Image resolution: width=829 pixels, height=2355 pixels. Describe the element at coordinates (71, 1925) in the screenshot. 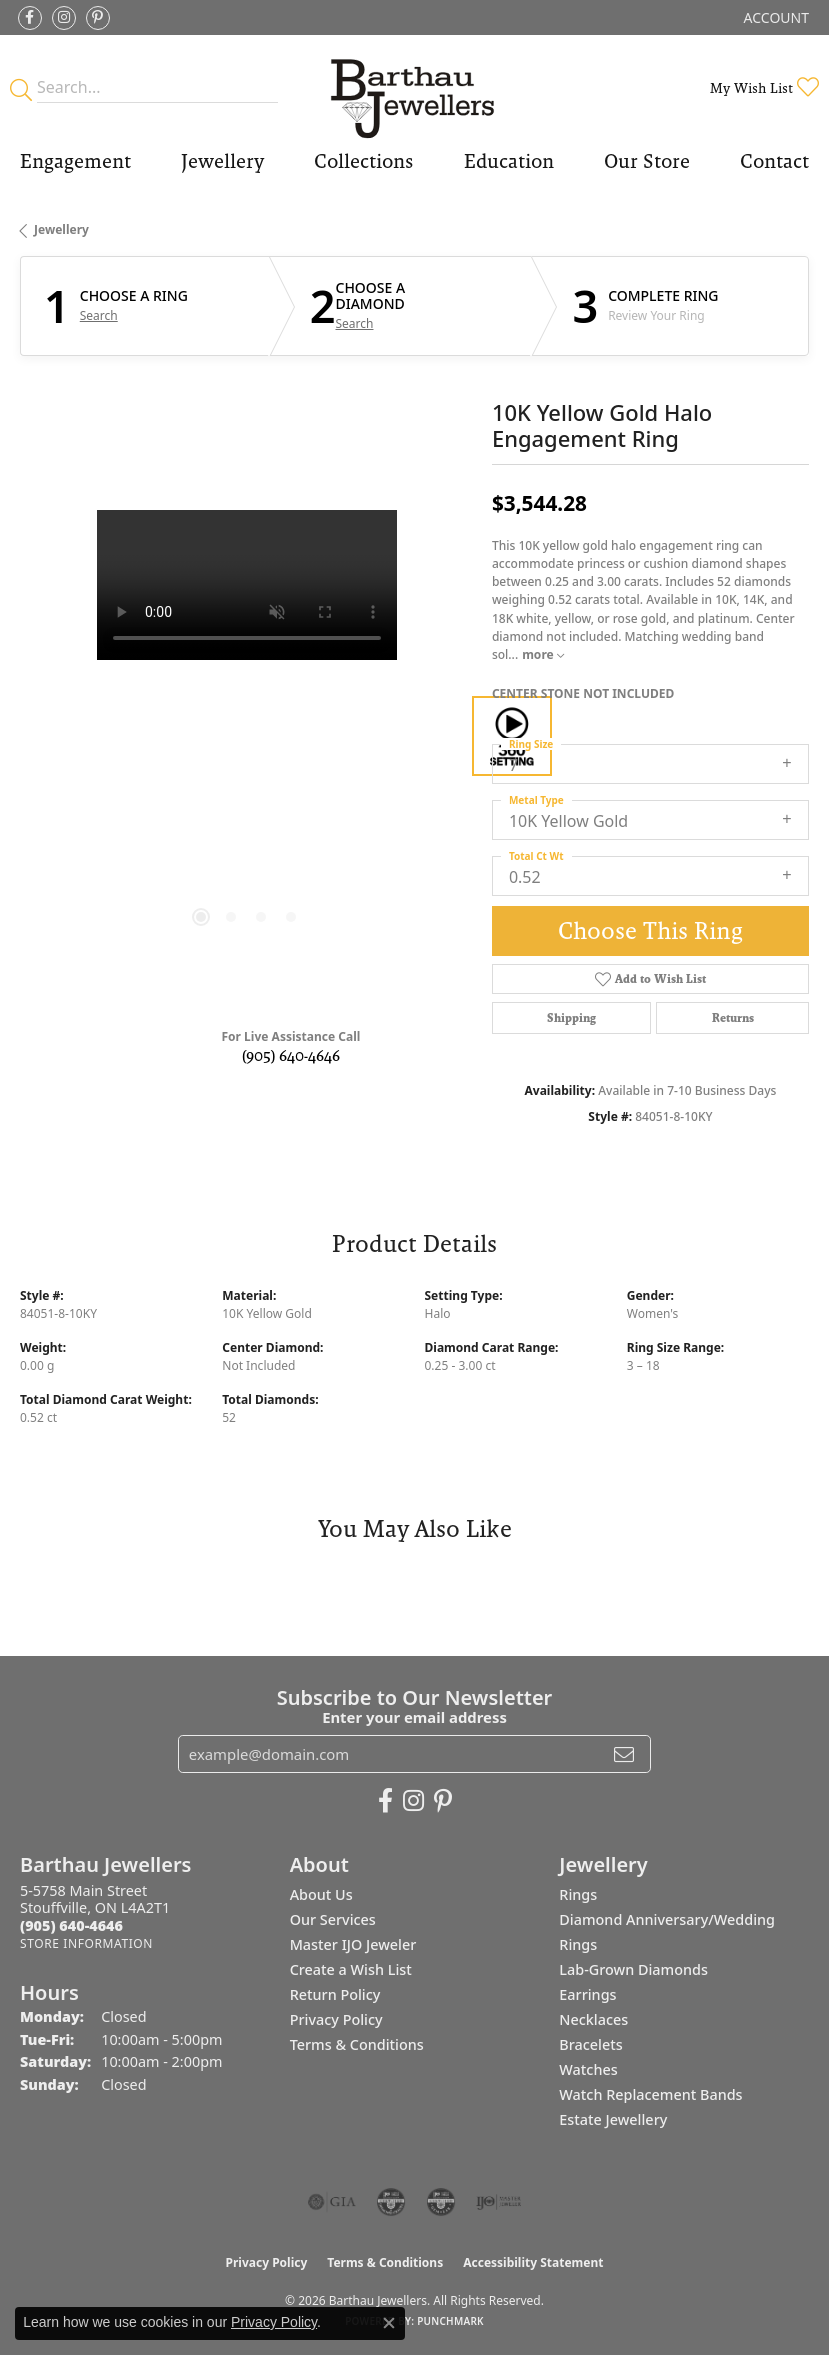

I see `[Call the Store]` at that location.